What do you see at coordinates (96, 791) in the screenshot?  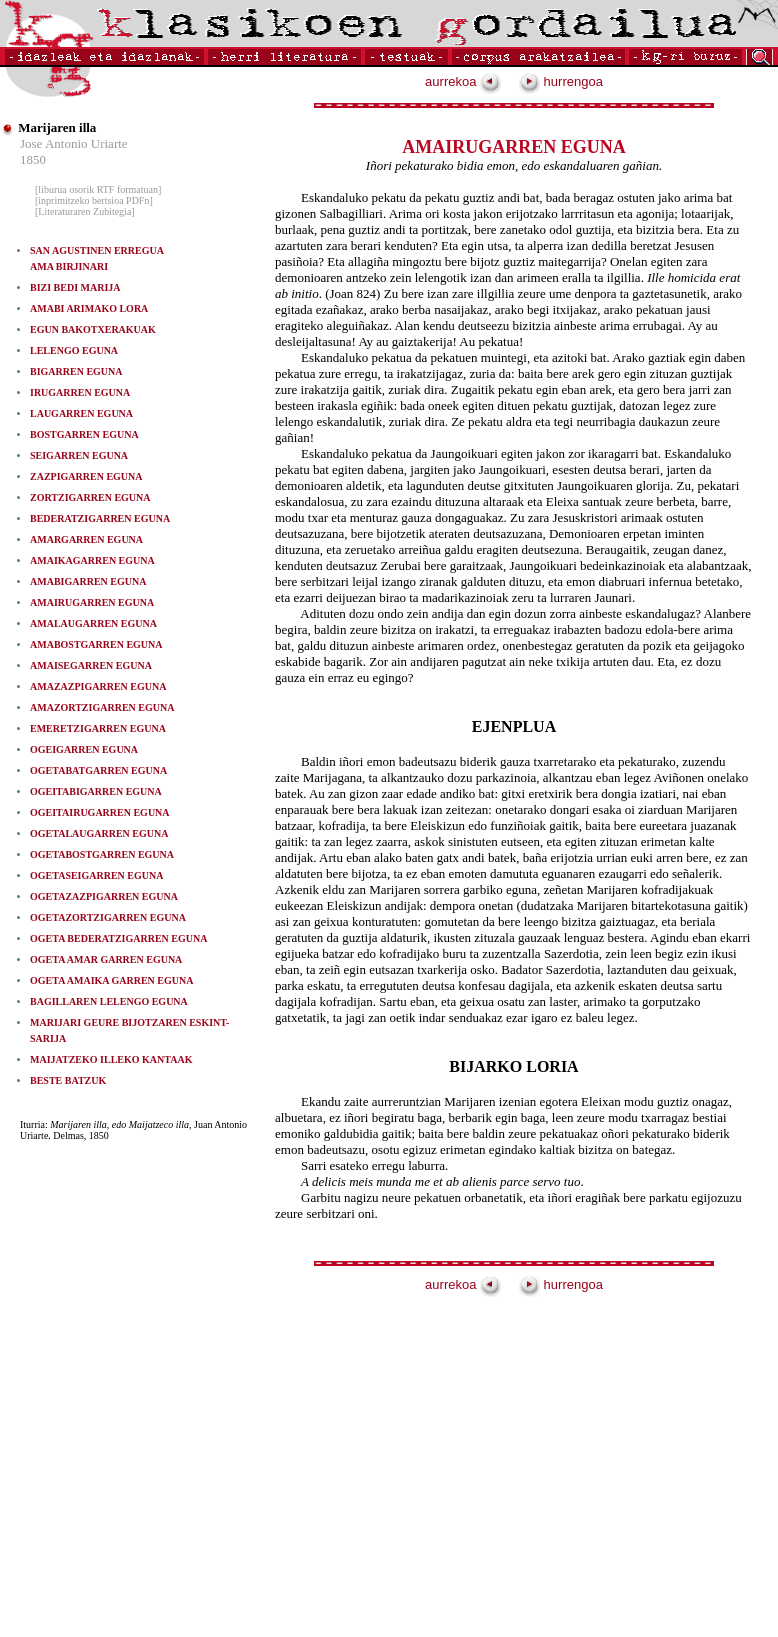 I see `OGEITABIGARREN EGUNA` at bounding box center [96, 791].